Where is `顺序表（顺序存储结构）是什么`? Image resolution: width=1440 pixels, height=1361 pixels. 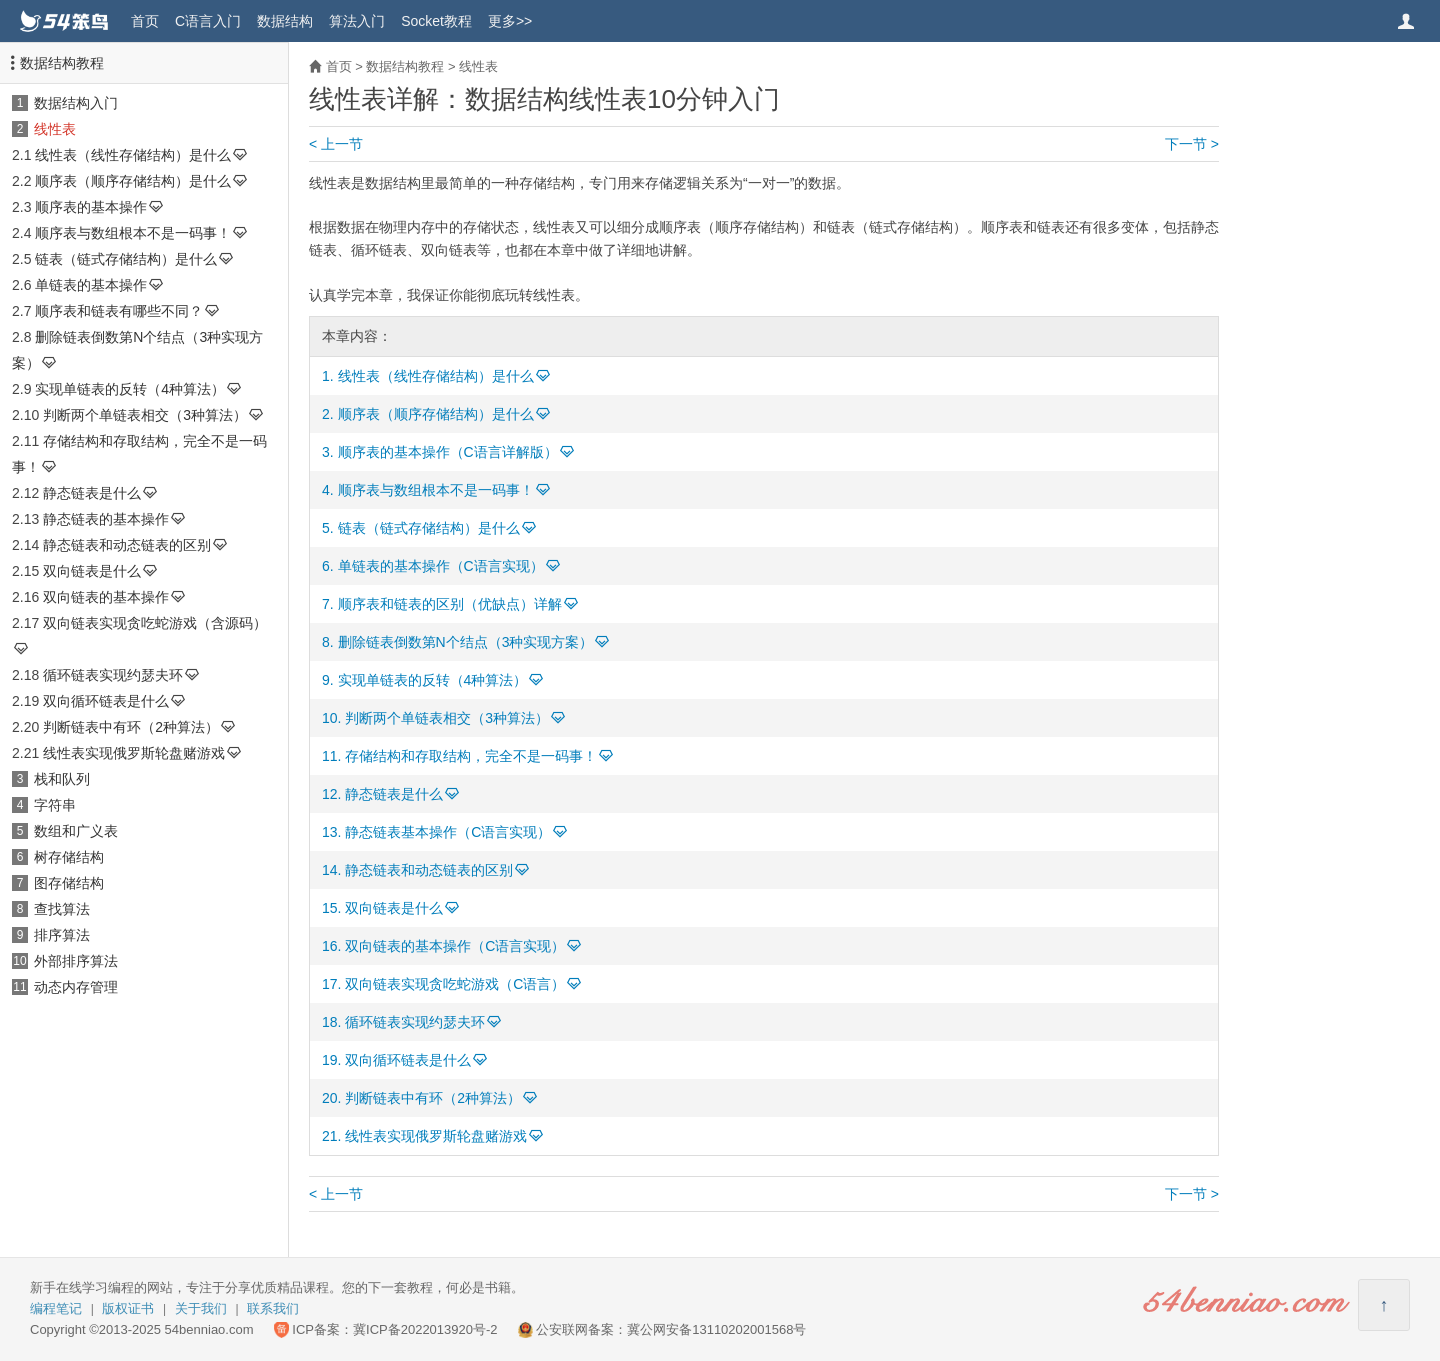
顺序表（顺序存储结构）是什么 is located at coordinates (133, 181).